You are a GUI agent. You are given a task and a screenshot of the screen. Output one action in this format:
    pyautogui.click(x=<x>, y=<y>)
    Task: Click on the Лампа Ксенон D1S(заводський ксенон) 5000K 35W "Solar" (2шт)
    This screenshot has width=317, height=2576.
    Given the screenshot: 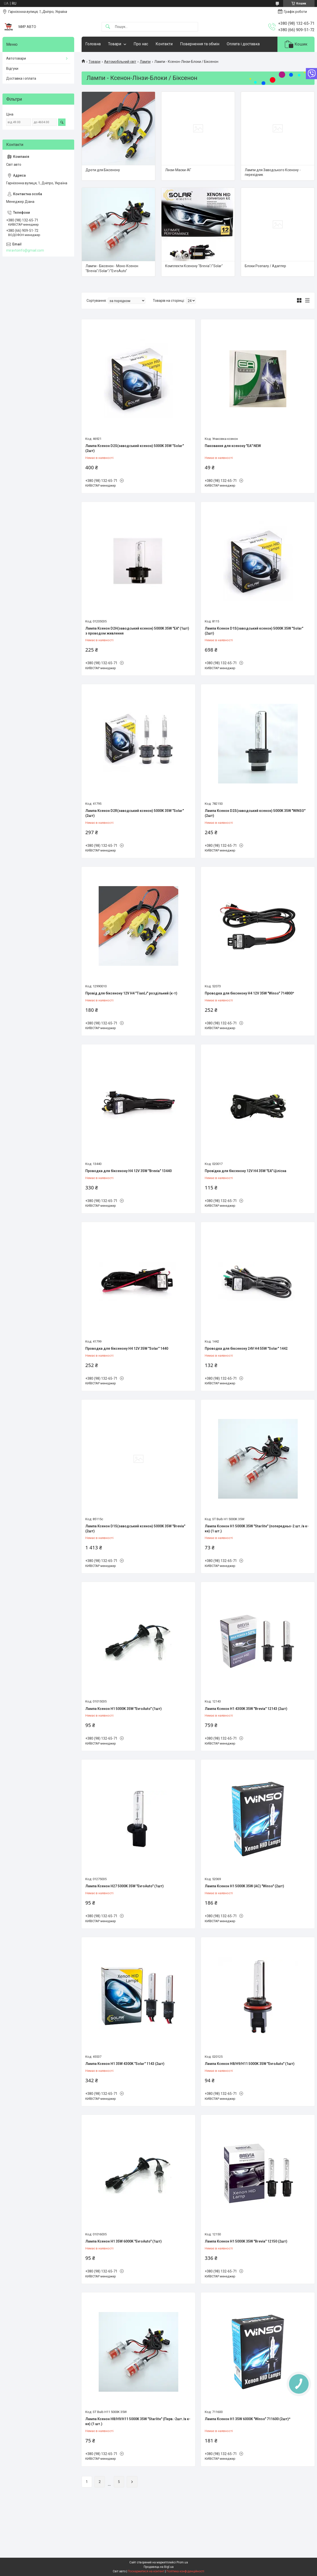 What is the action you would take?
    pyautogui.click(x=254, y=630)
    